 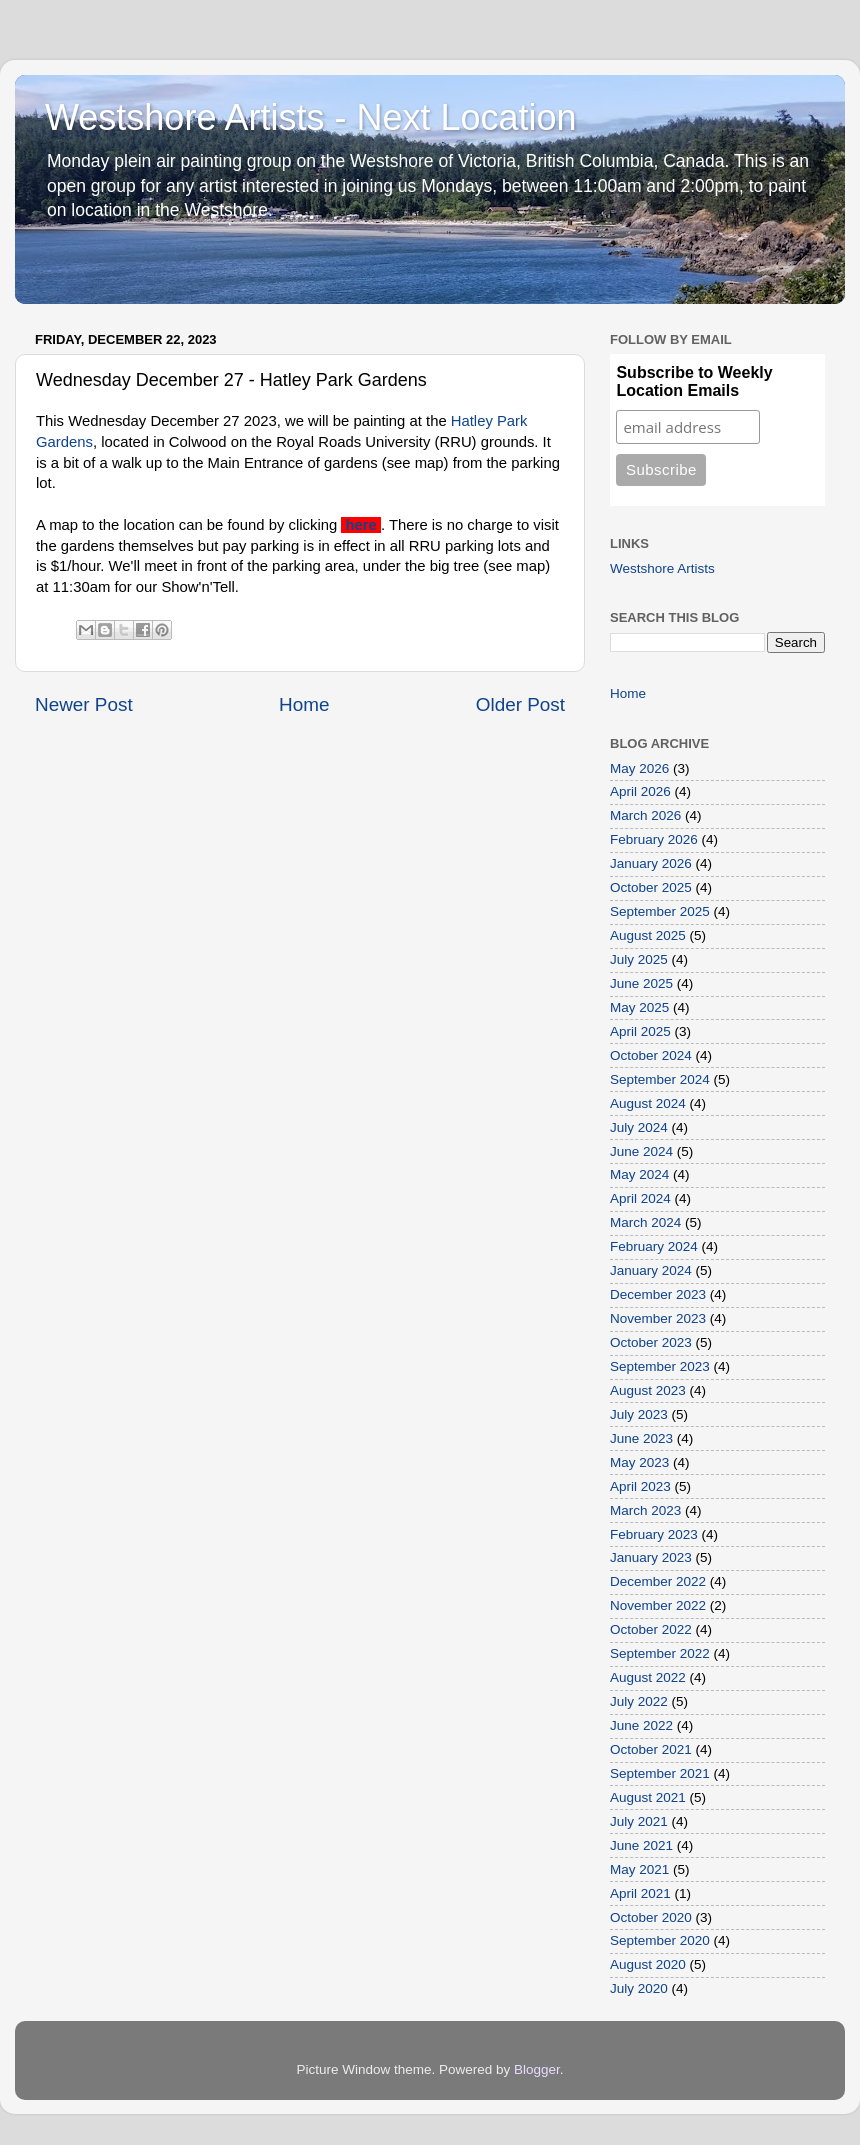 I want to click on September 2021, so click(x=660, y=1773).